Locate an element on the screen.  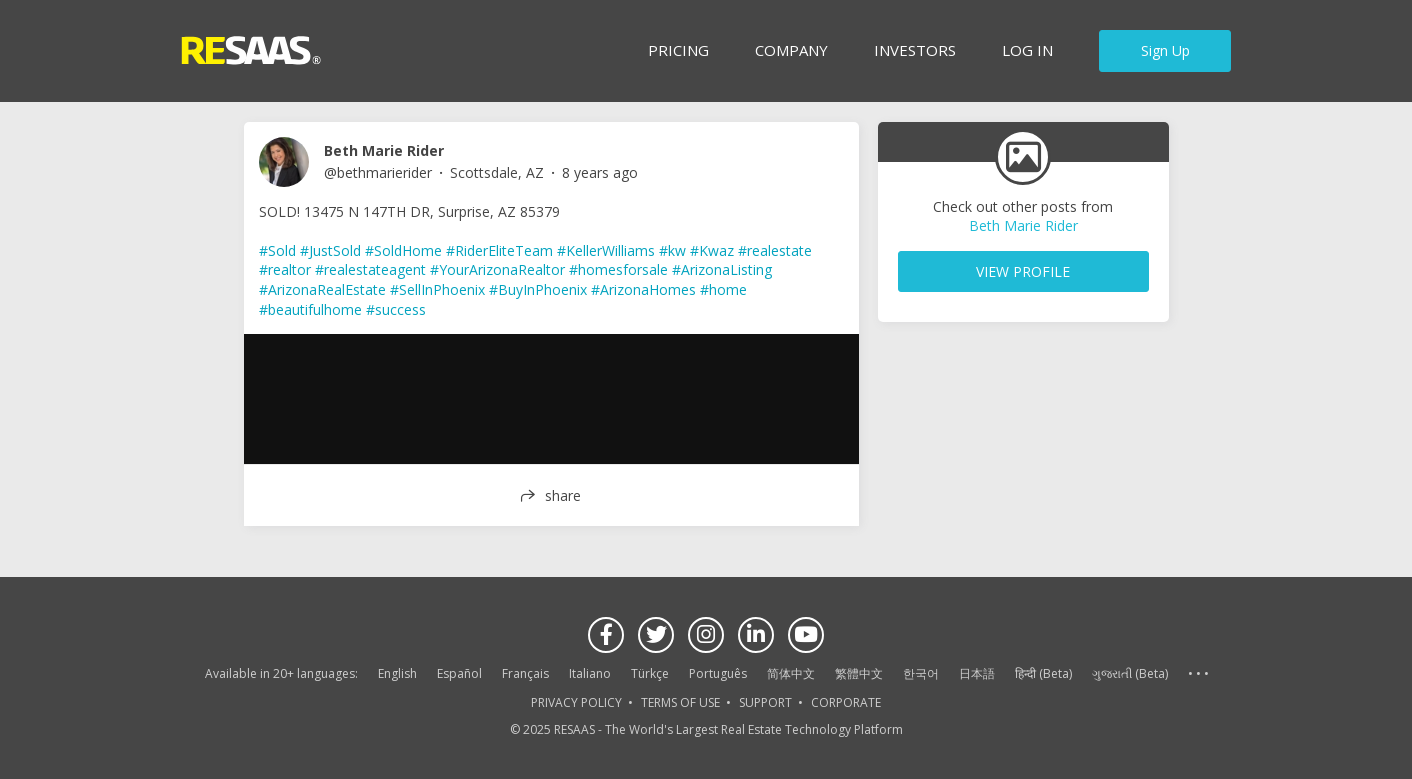
繁體中文 is located at coordinates (859, 673).